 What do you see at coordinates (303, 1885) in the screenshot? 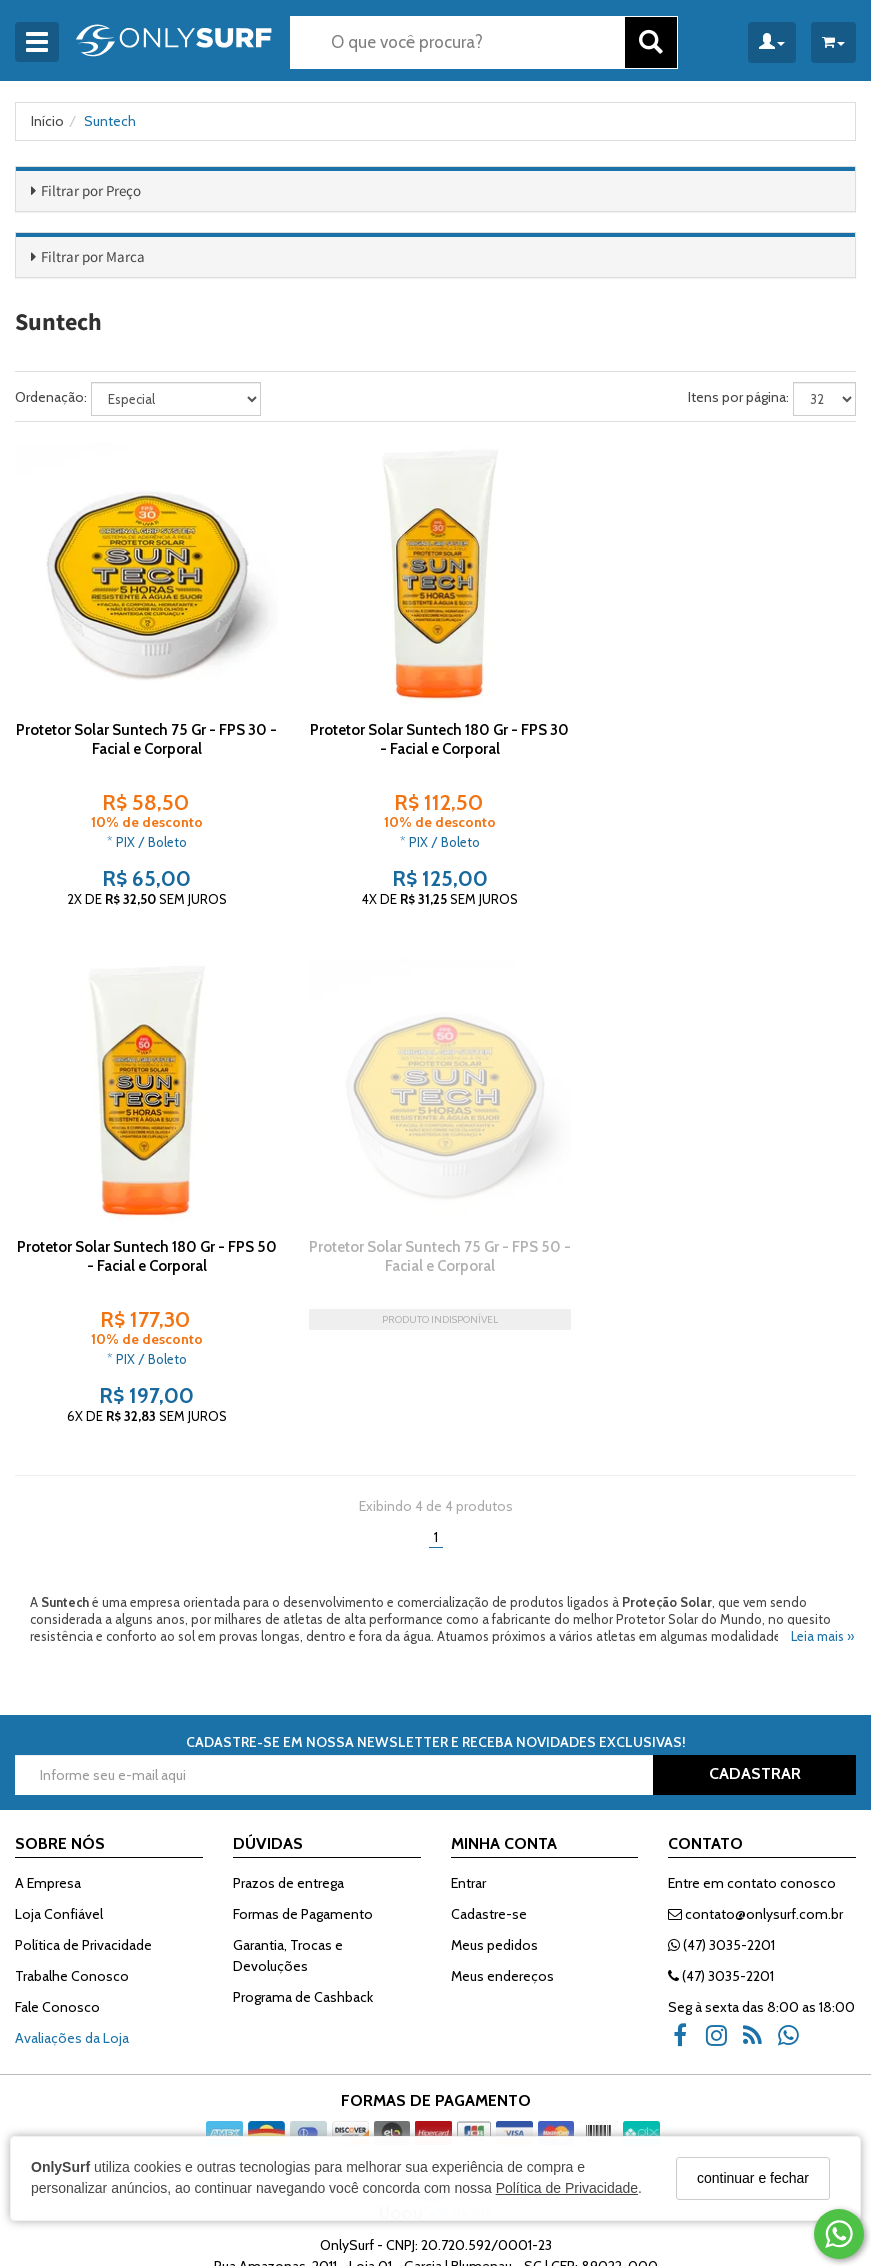
I see `Programa de Cashback` at bounding box center [303, 1885].